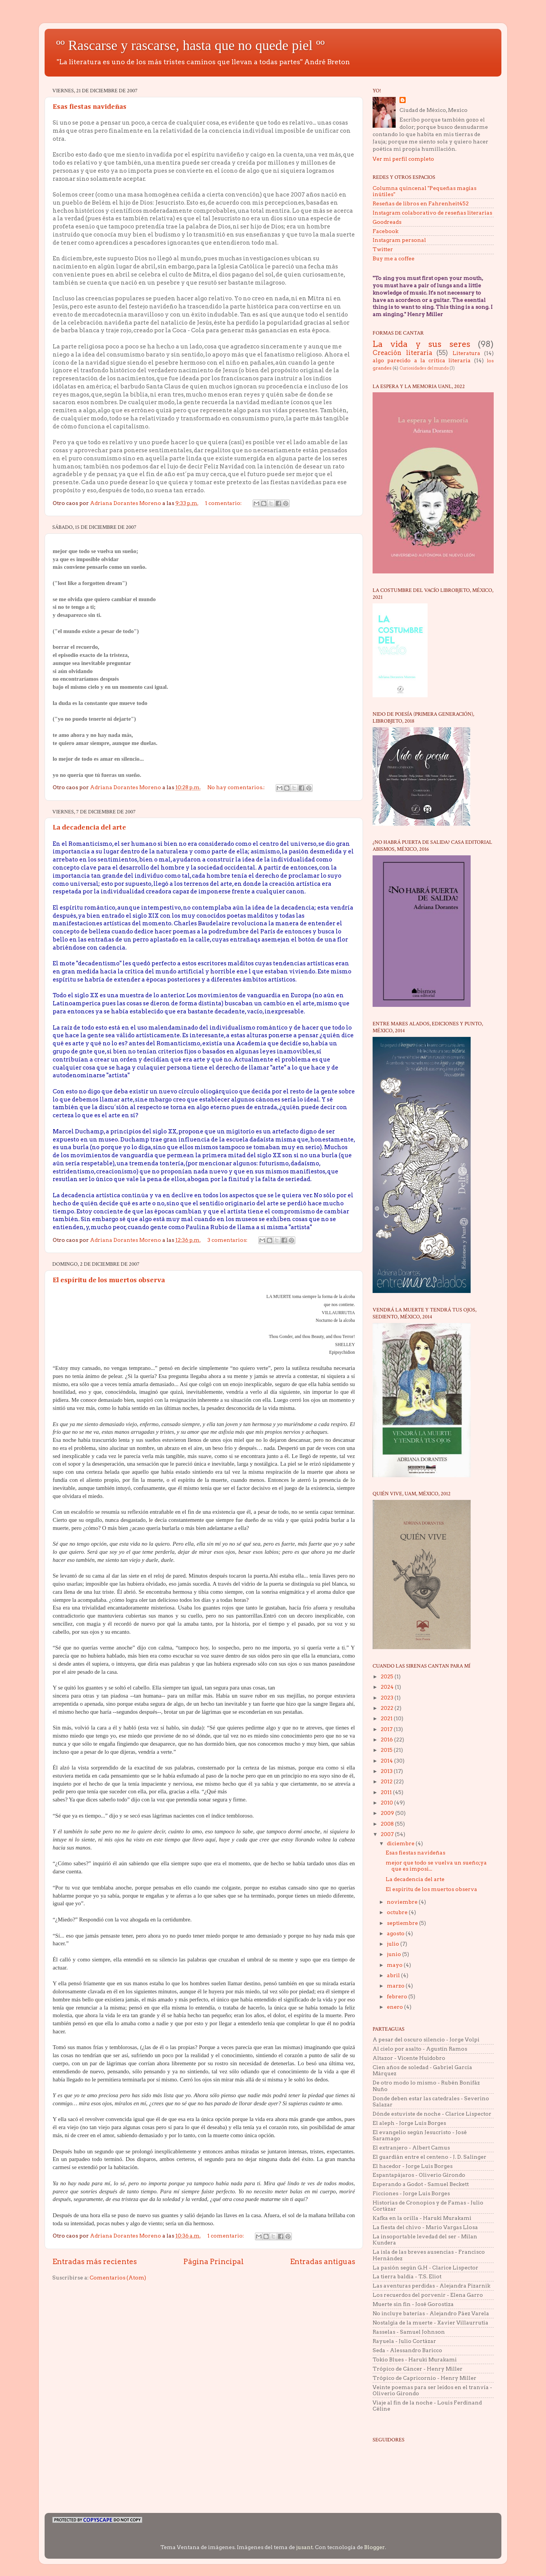 Image resolution: width=546 pixels, height=2576 pixels. What do you see at coordinates (394, 1975) in the screenshot?
I see `abril` at bounding box center [394, 1975].